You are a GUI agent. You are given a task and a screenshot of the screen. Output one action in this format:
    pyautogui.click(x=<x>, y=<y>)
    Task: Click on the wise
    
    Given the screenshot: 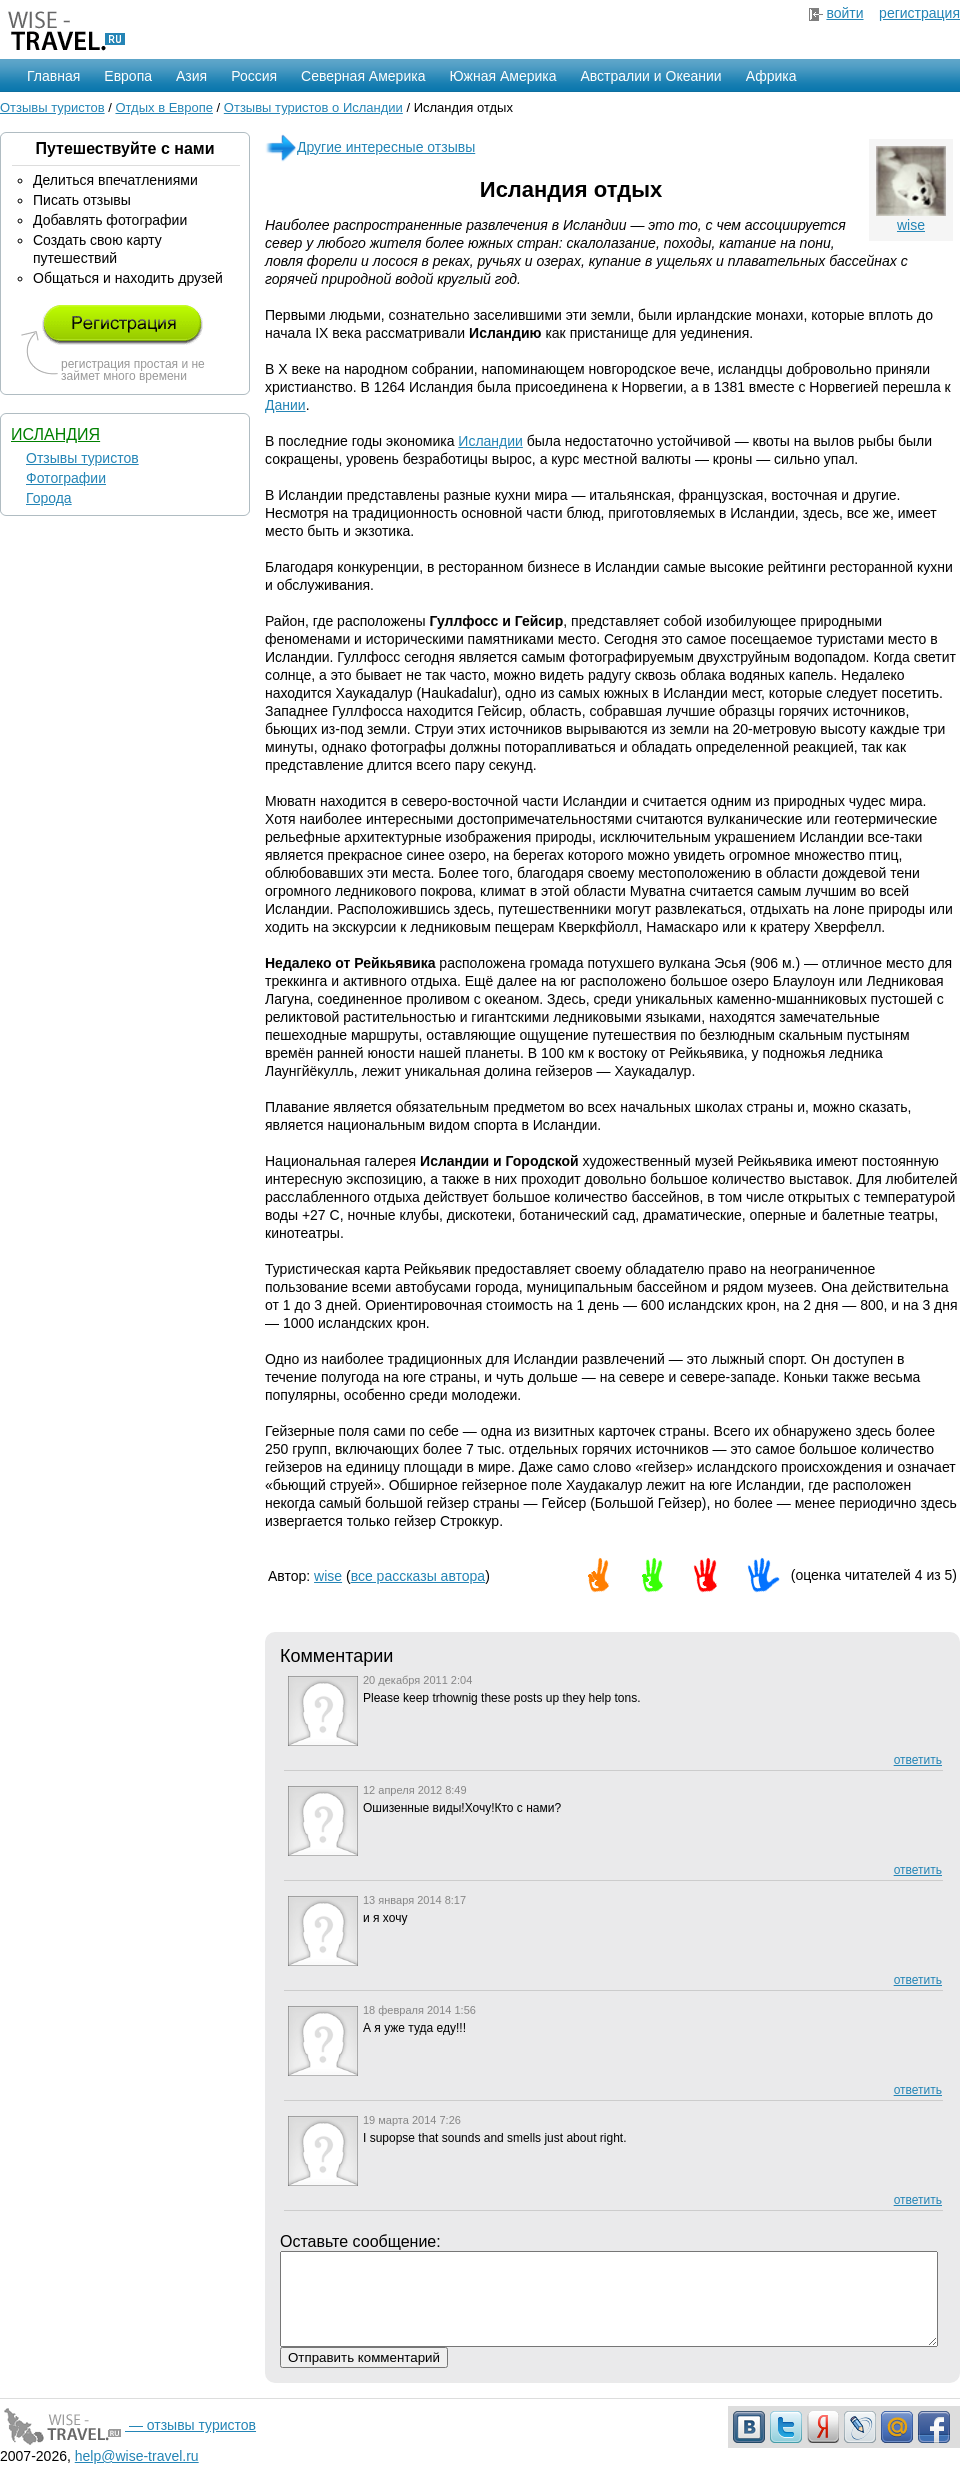 What is the action you would take?
    pyautogui.click(x=911, y=225)
    